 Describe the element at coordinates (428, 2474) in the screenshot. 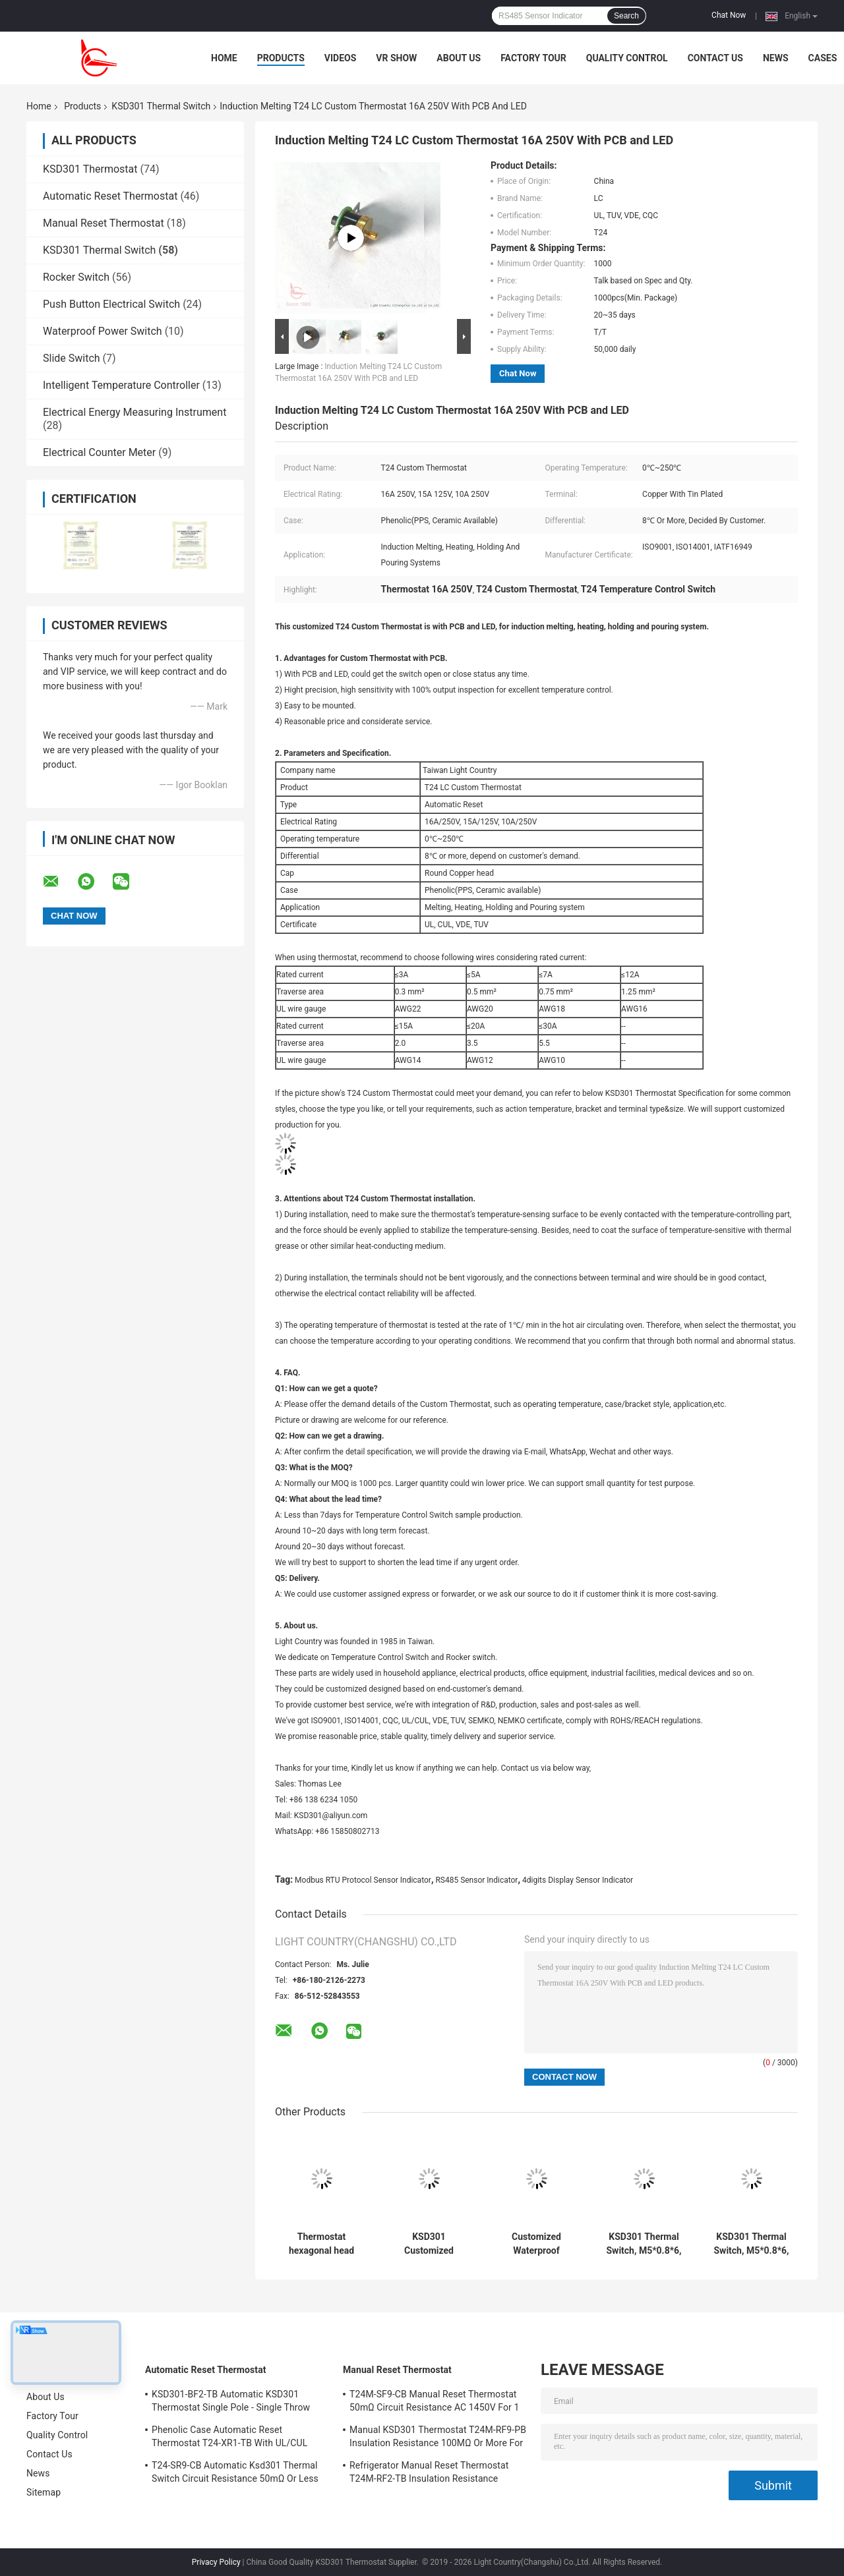

I see `Refrigerator Manual Reset Thermostat T24M-RF2-TB Insulation Resistance 100MΩ Or More` at that location.